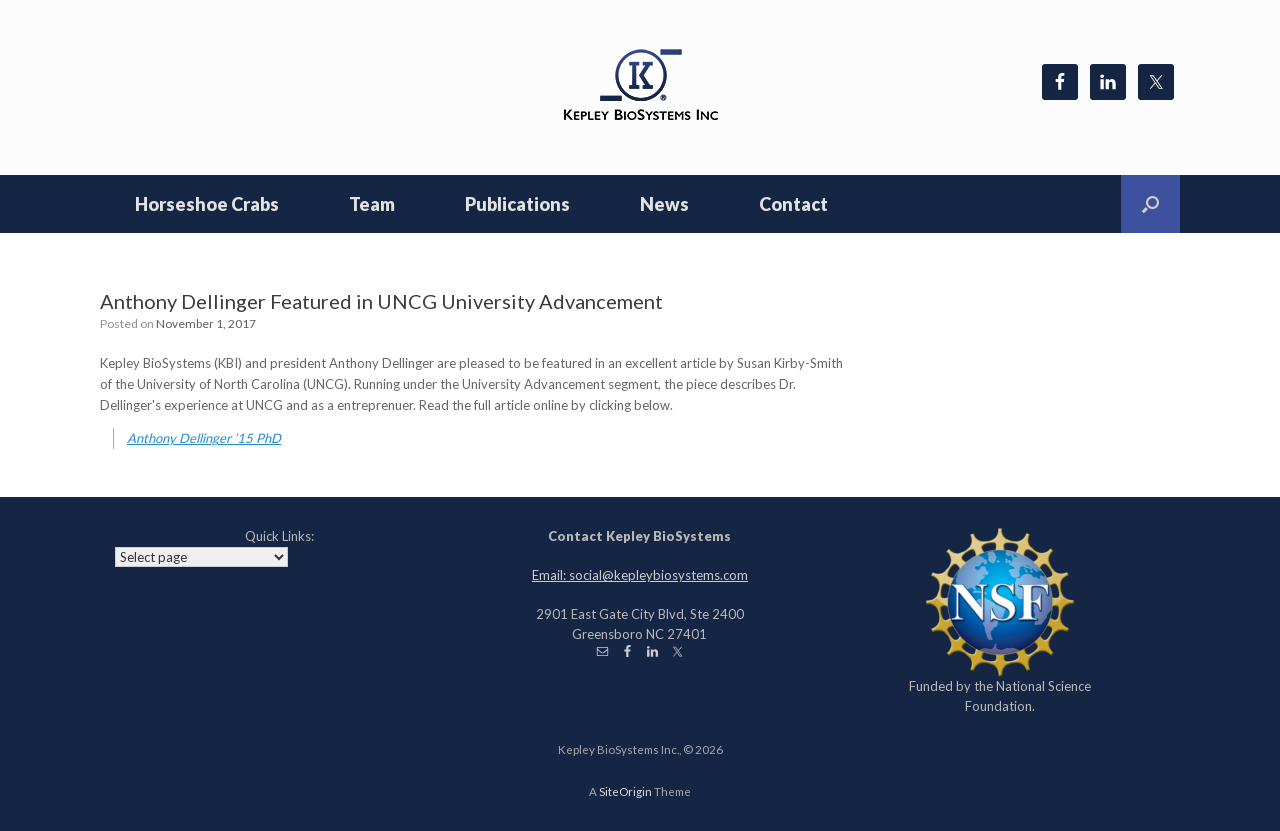 This screenshot has width=1280, height=831. I want to click on [Open the search], so click(1150, 204).